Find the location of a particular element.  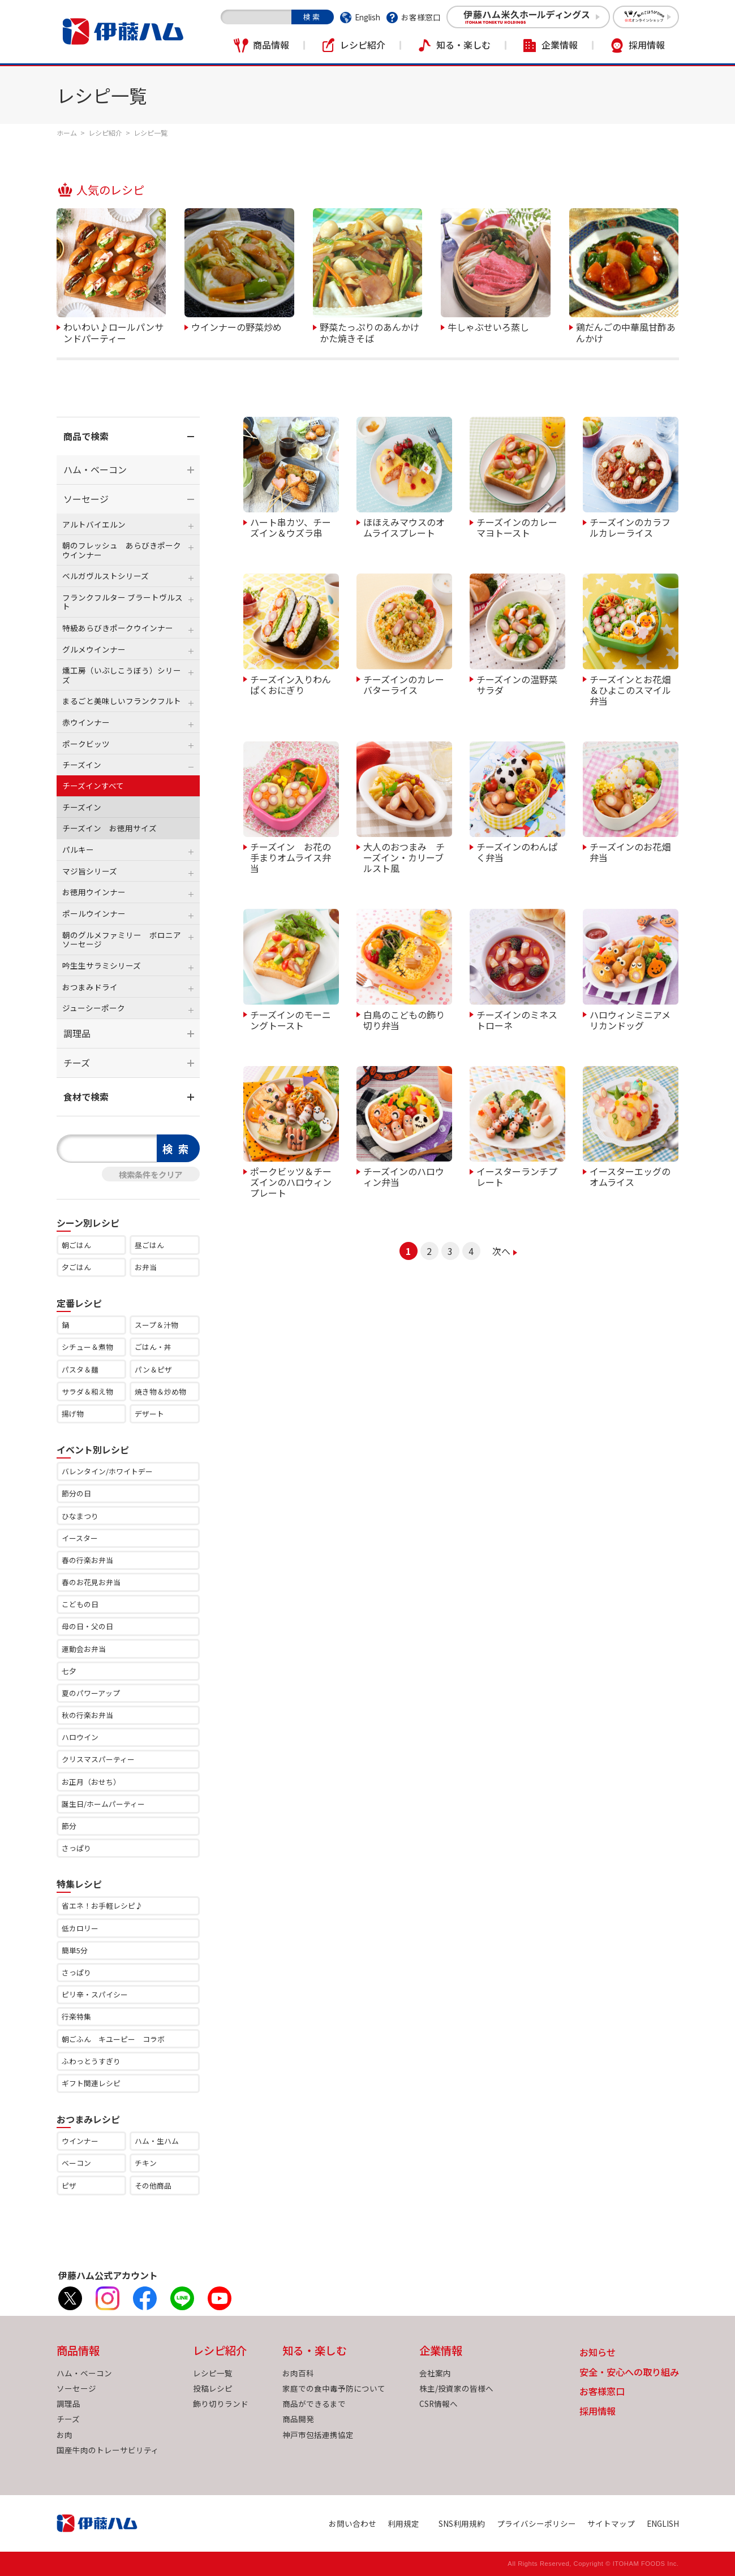

母の日・父の日 is located at coordinates (87, 1626).